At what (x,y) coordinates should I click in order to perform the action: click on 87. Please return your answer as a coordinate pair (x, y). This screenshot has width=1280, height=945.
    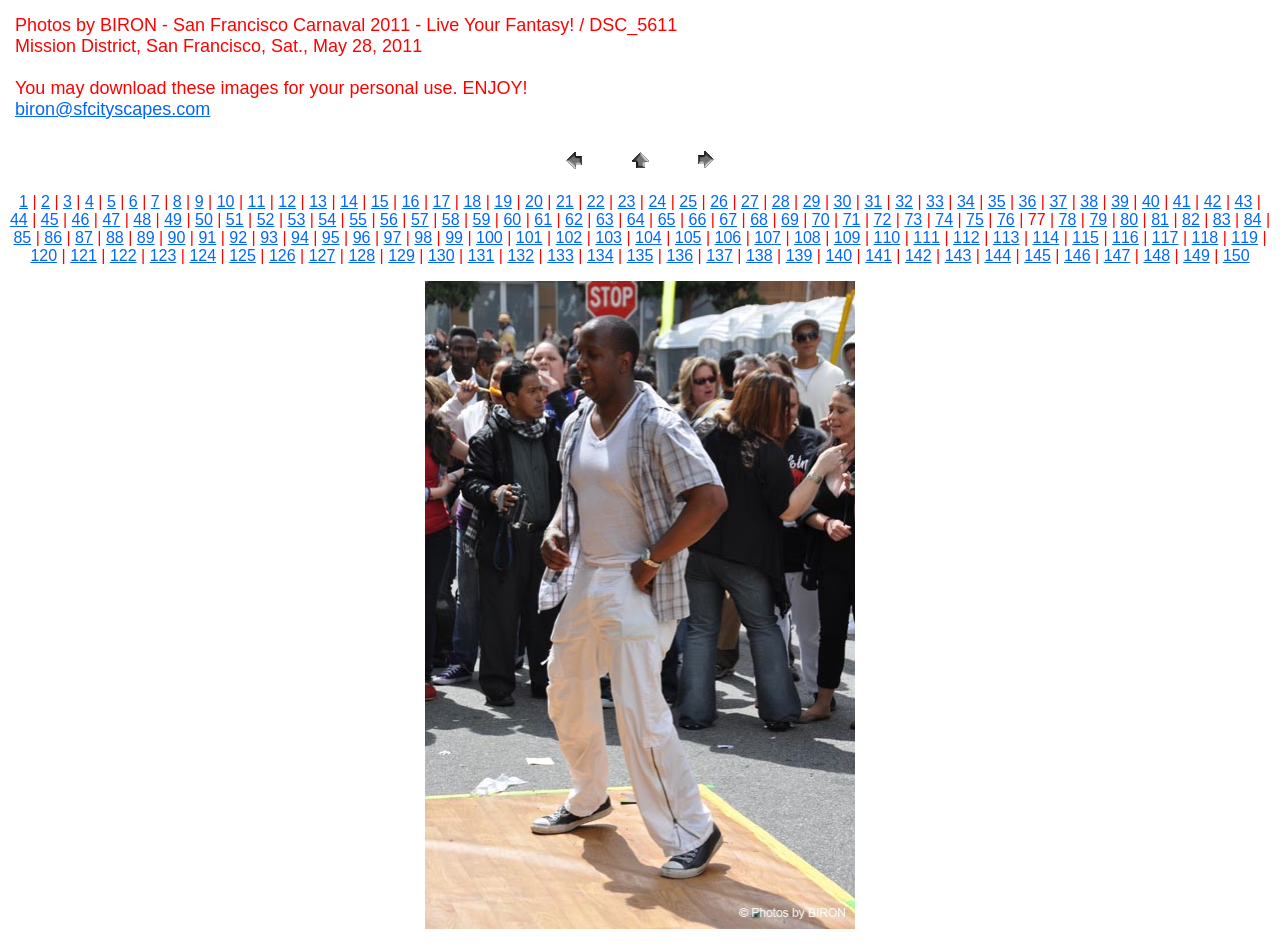
    Looking at the image, I should click on (84, 237).